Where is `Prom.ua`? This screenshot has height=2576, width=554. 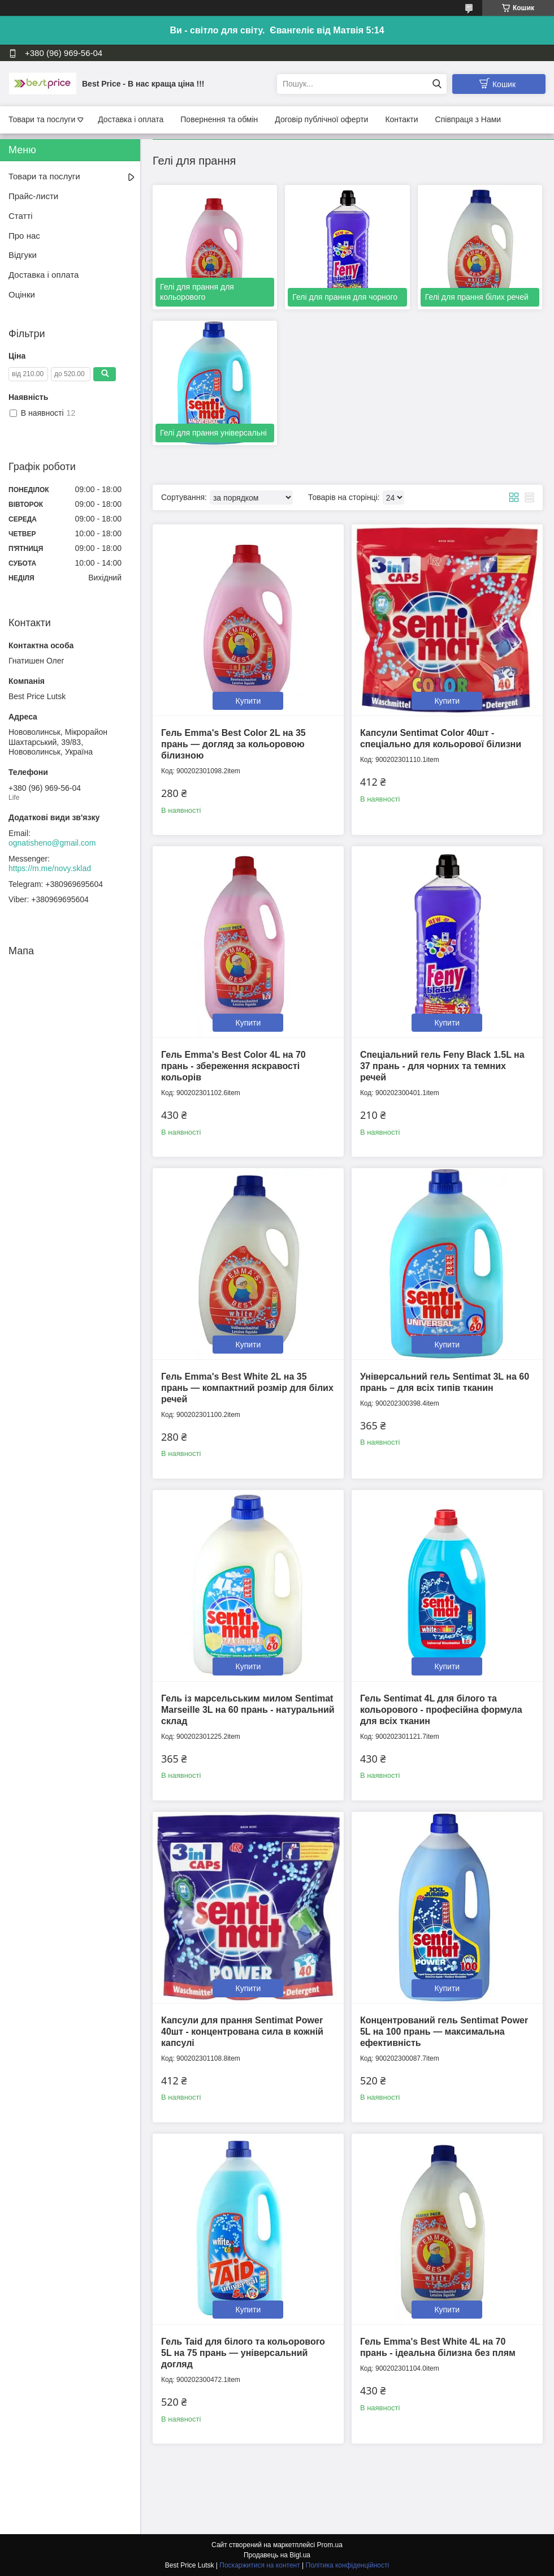
Prom.ua is located at coordinates (330, 2545).